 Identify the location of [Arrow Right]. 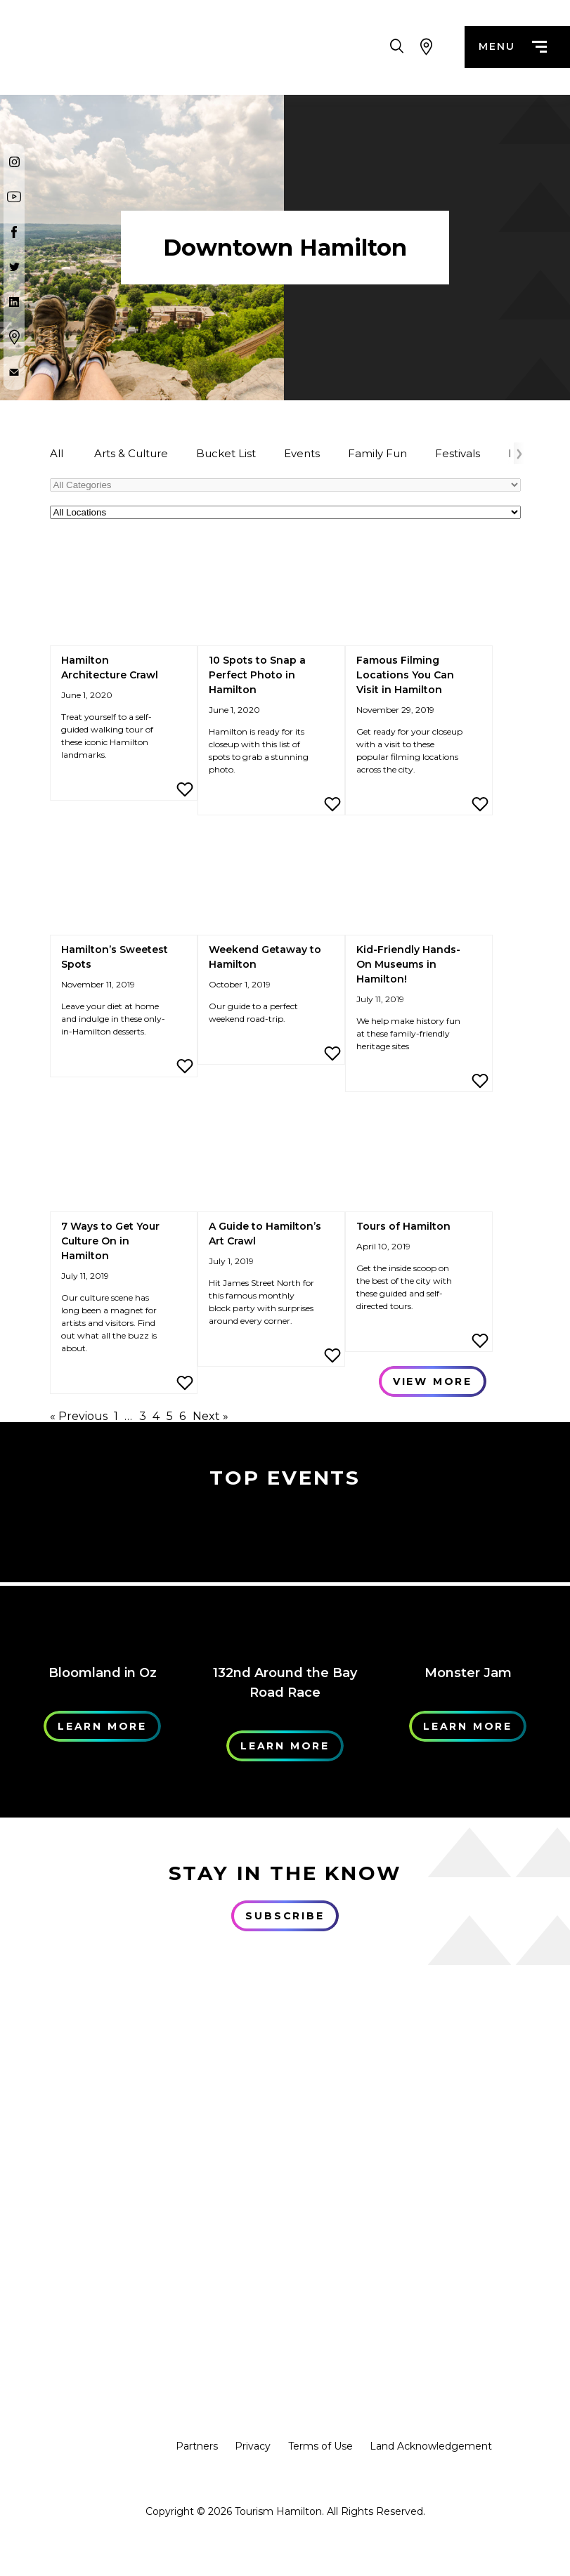
(519, 453).